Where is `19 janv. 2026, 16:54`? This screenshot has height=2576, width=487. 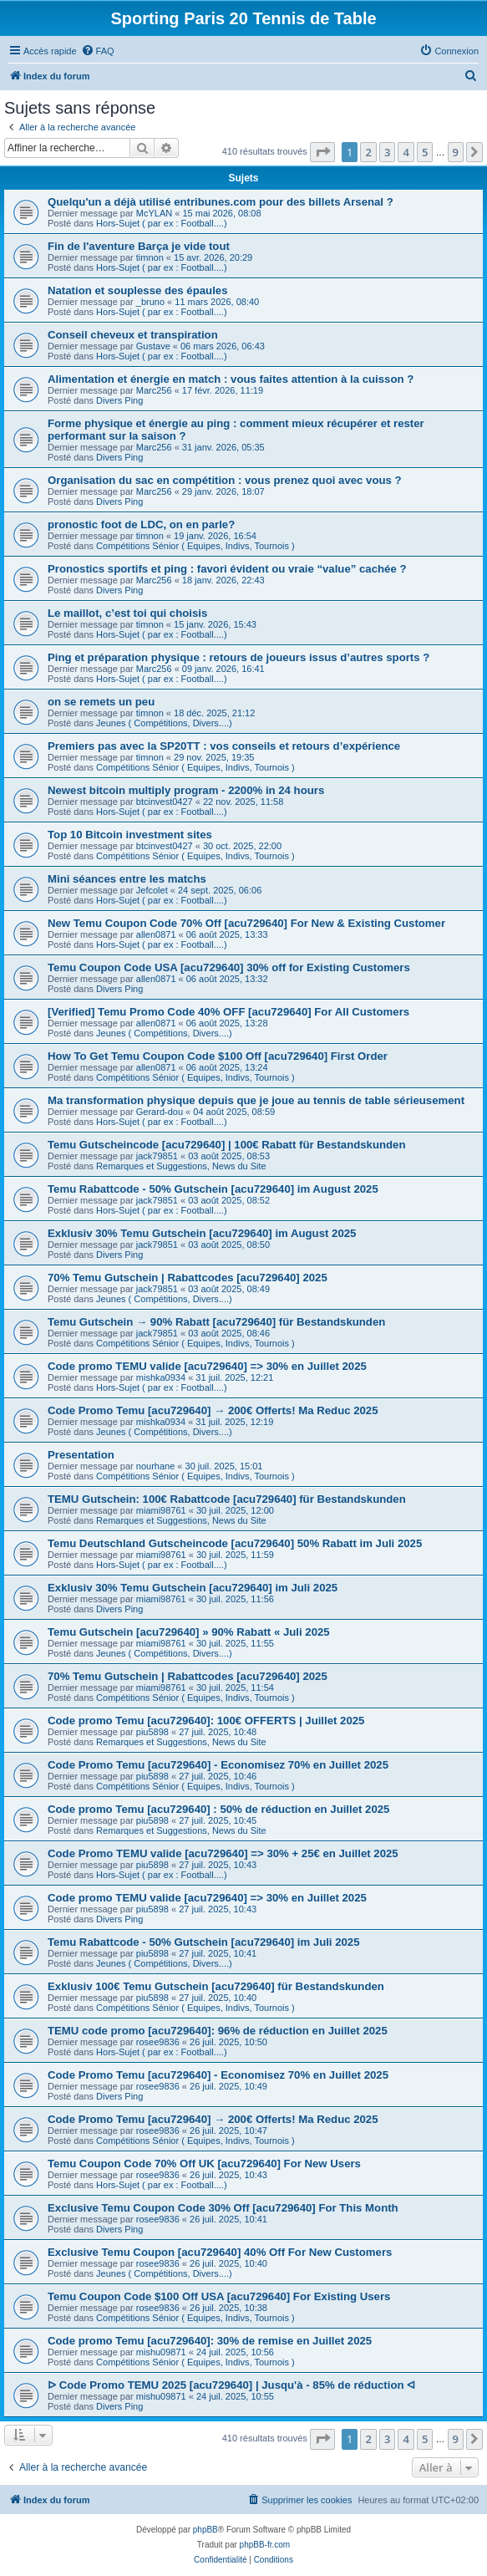
19 janv. 2026, 16:54 is located at coordinates (215, 536).